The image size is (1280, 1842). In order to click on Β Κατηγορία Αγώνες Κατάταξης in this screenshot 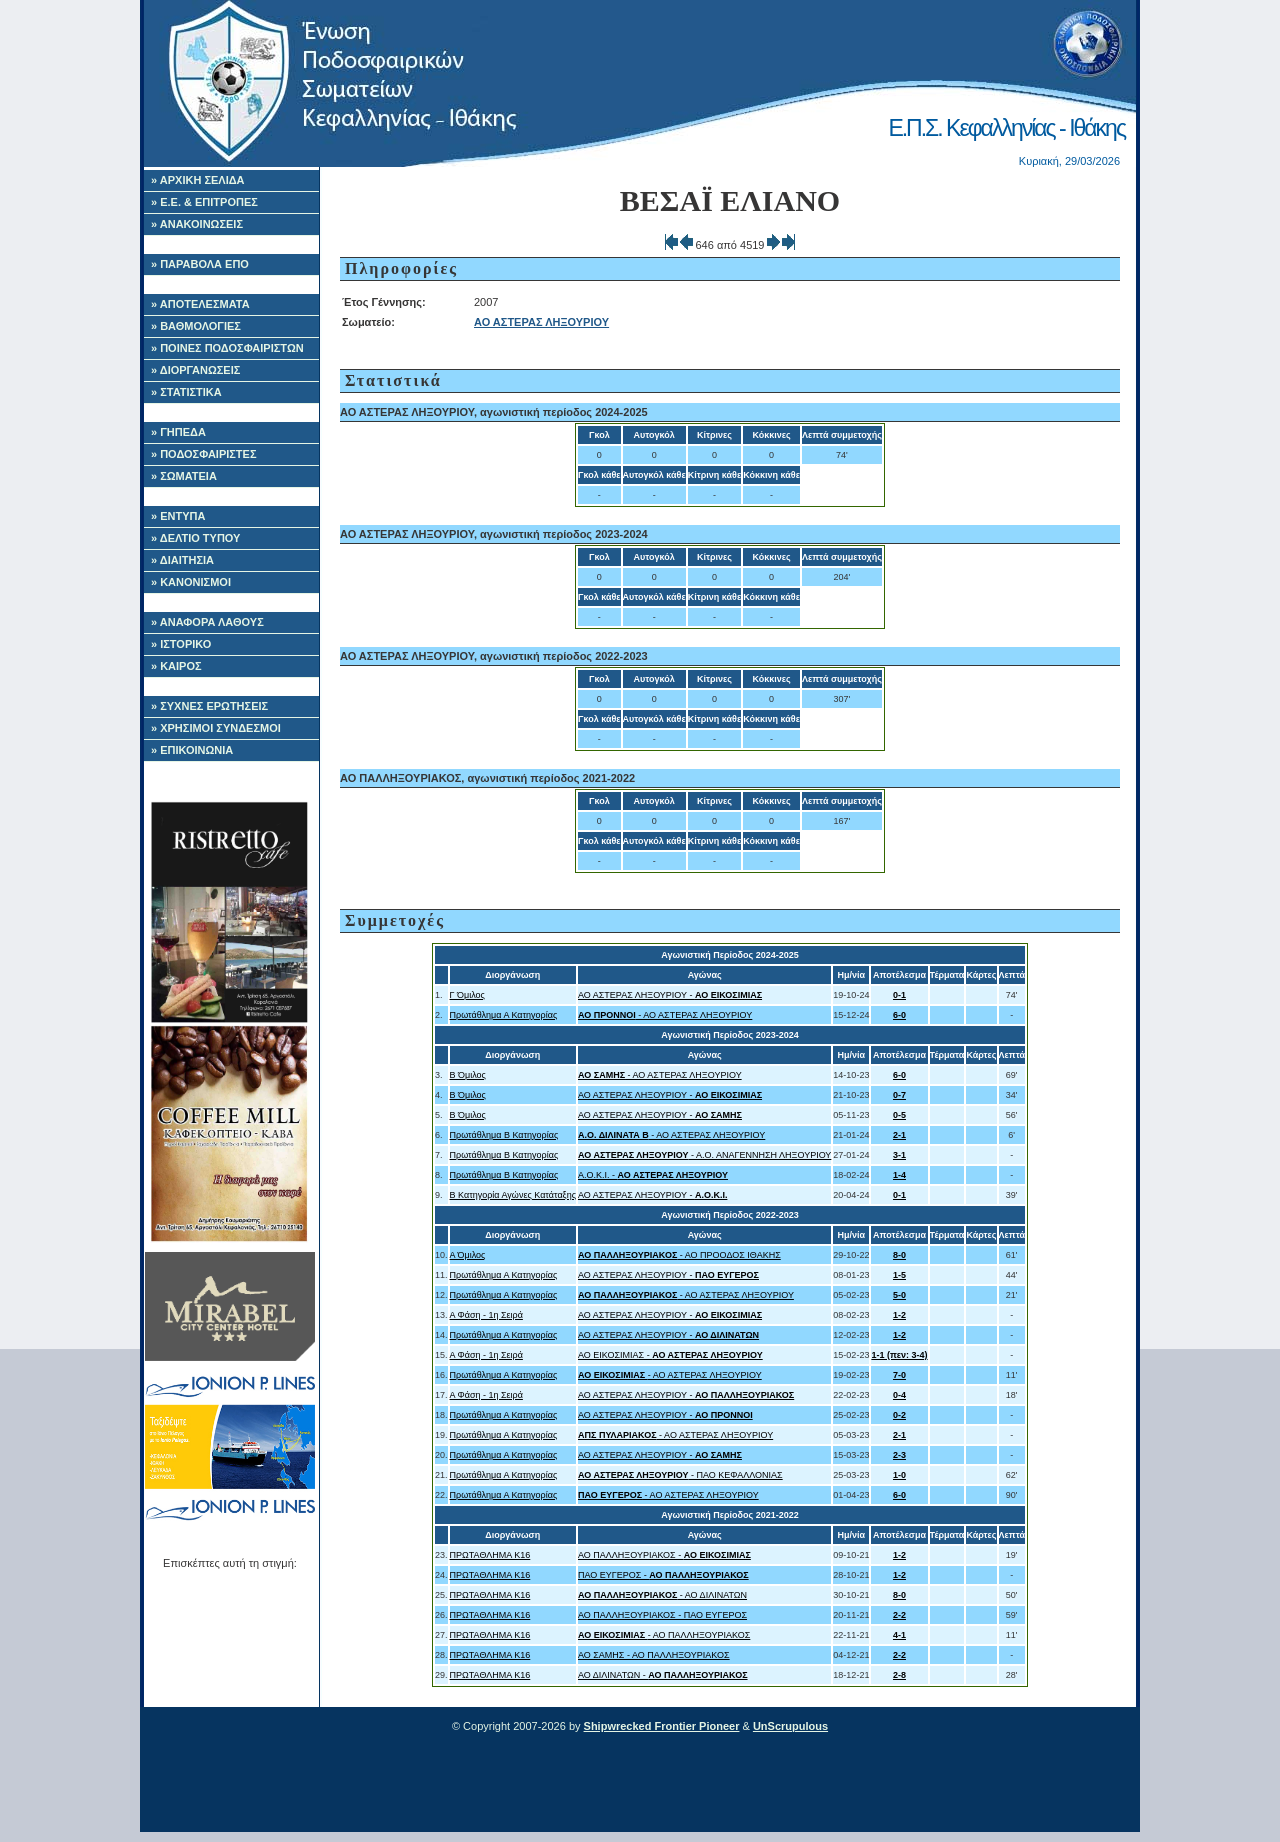, I will do `click(513, 1195)`.